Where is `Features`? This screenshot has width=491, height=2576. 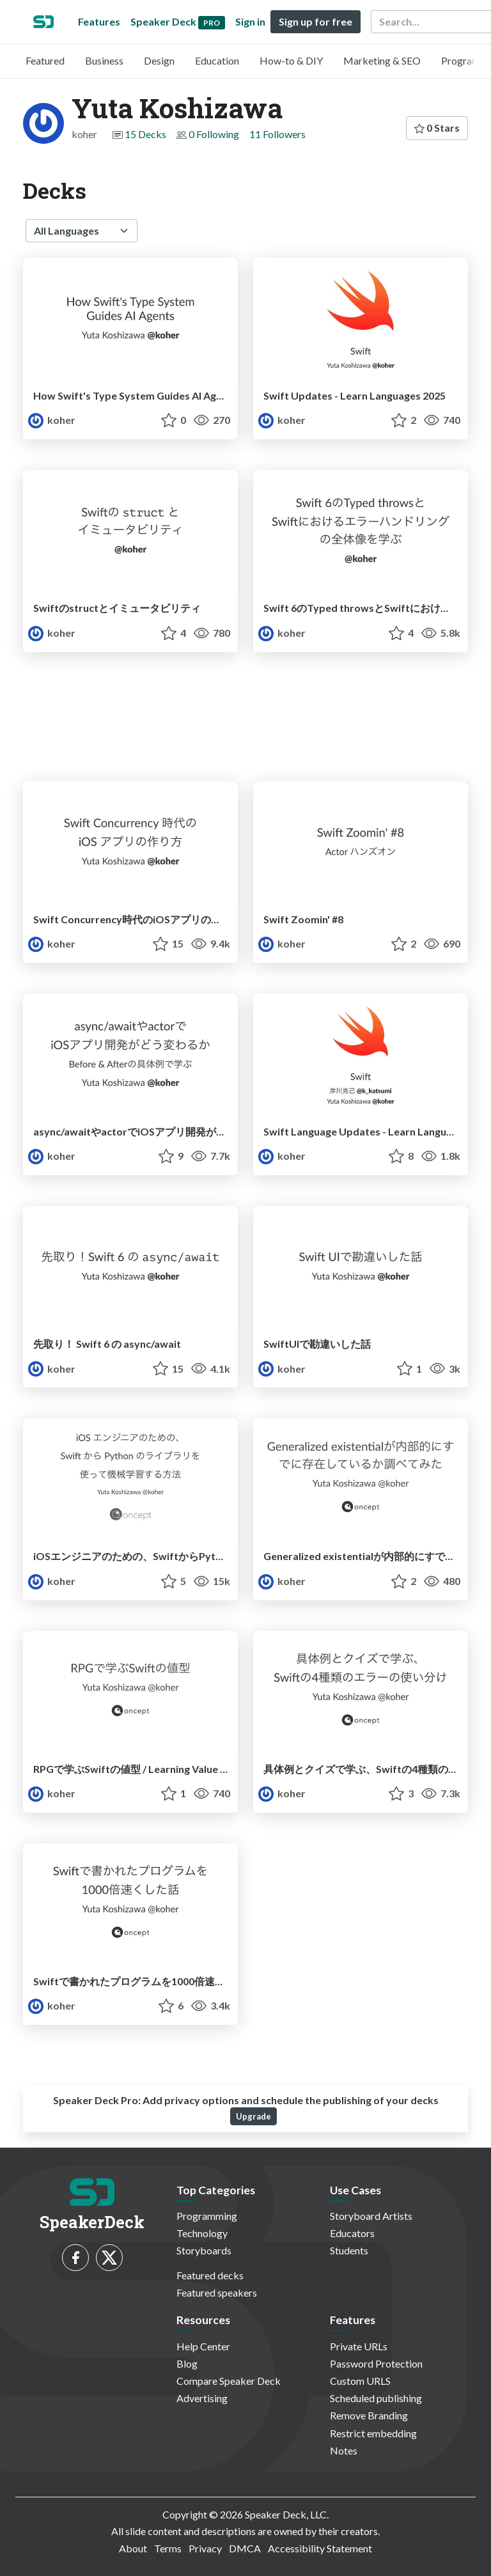 Features is located at coordinates (99, 21).